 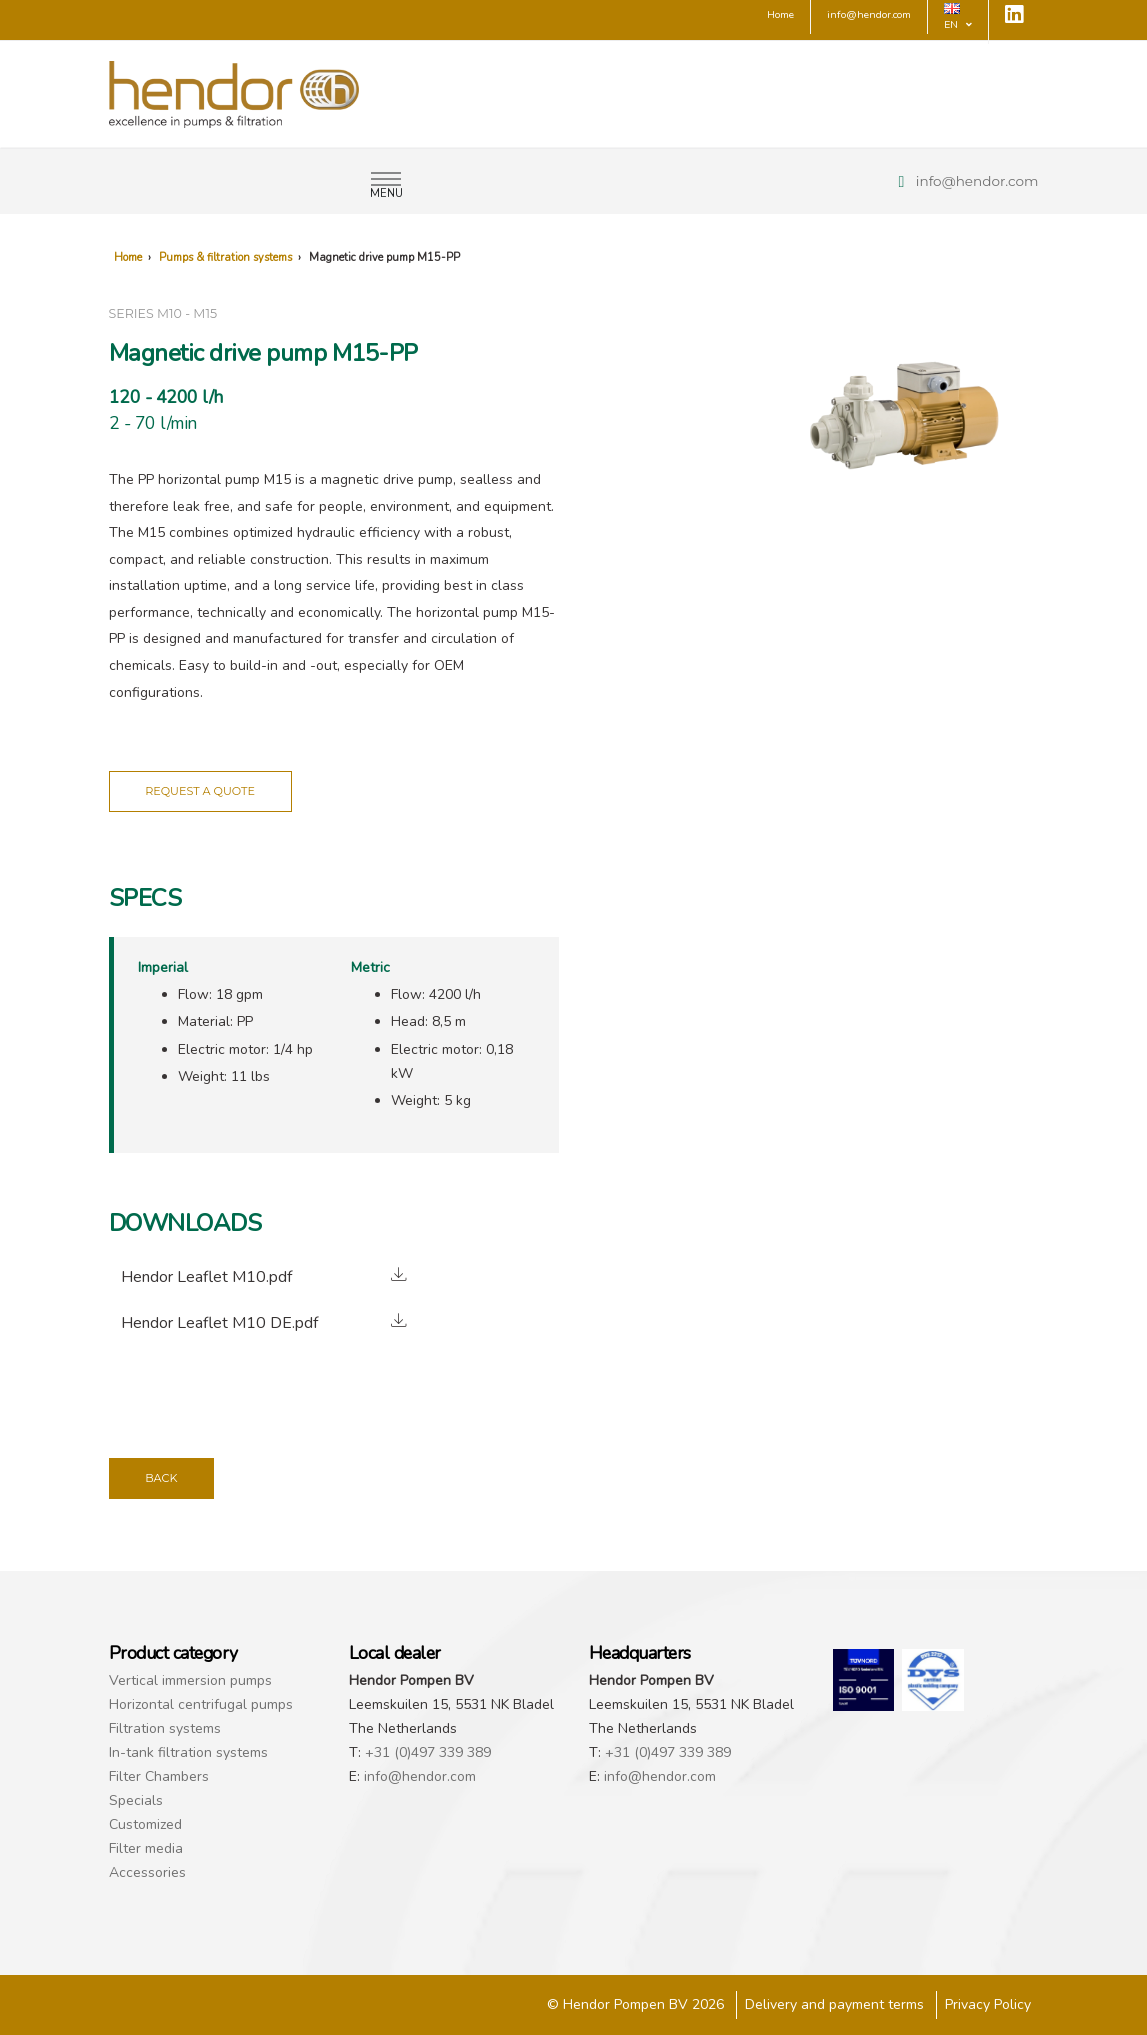 I want to click on Privacy Policy, so click(x=988, y=2004).